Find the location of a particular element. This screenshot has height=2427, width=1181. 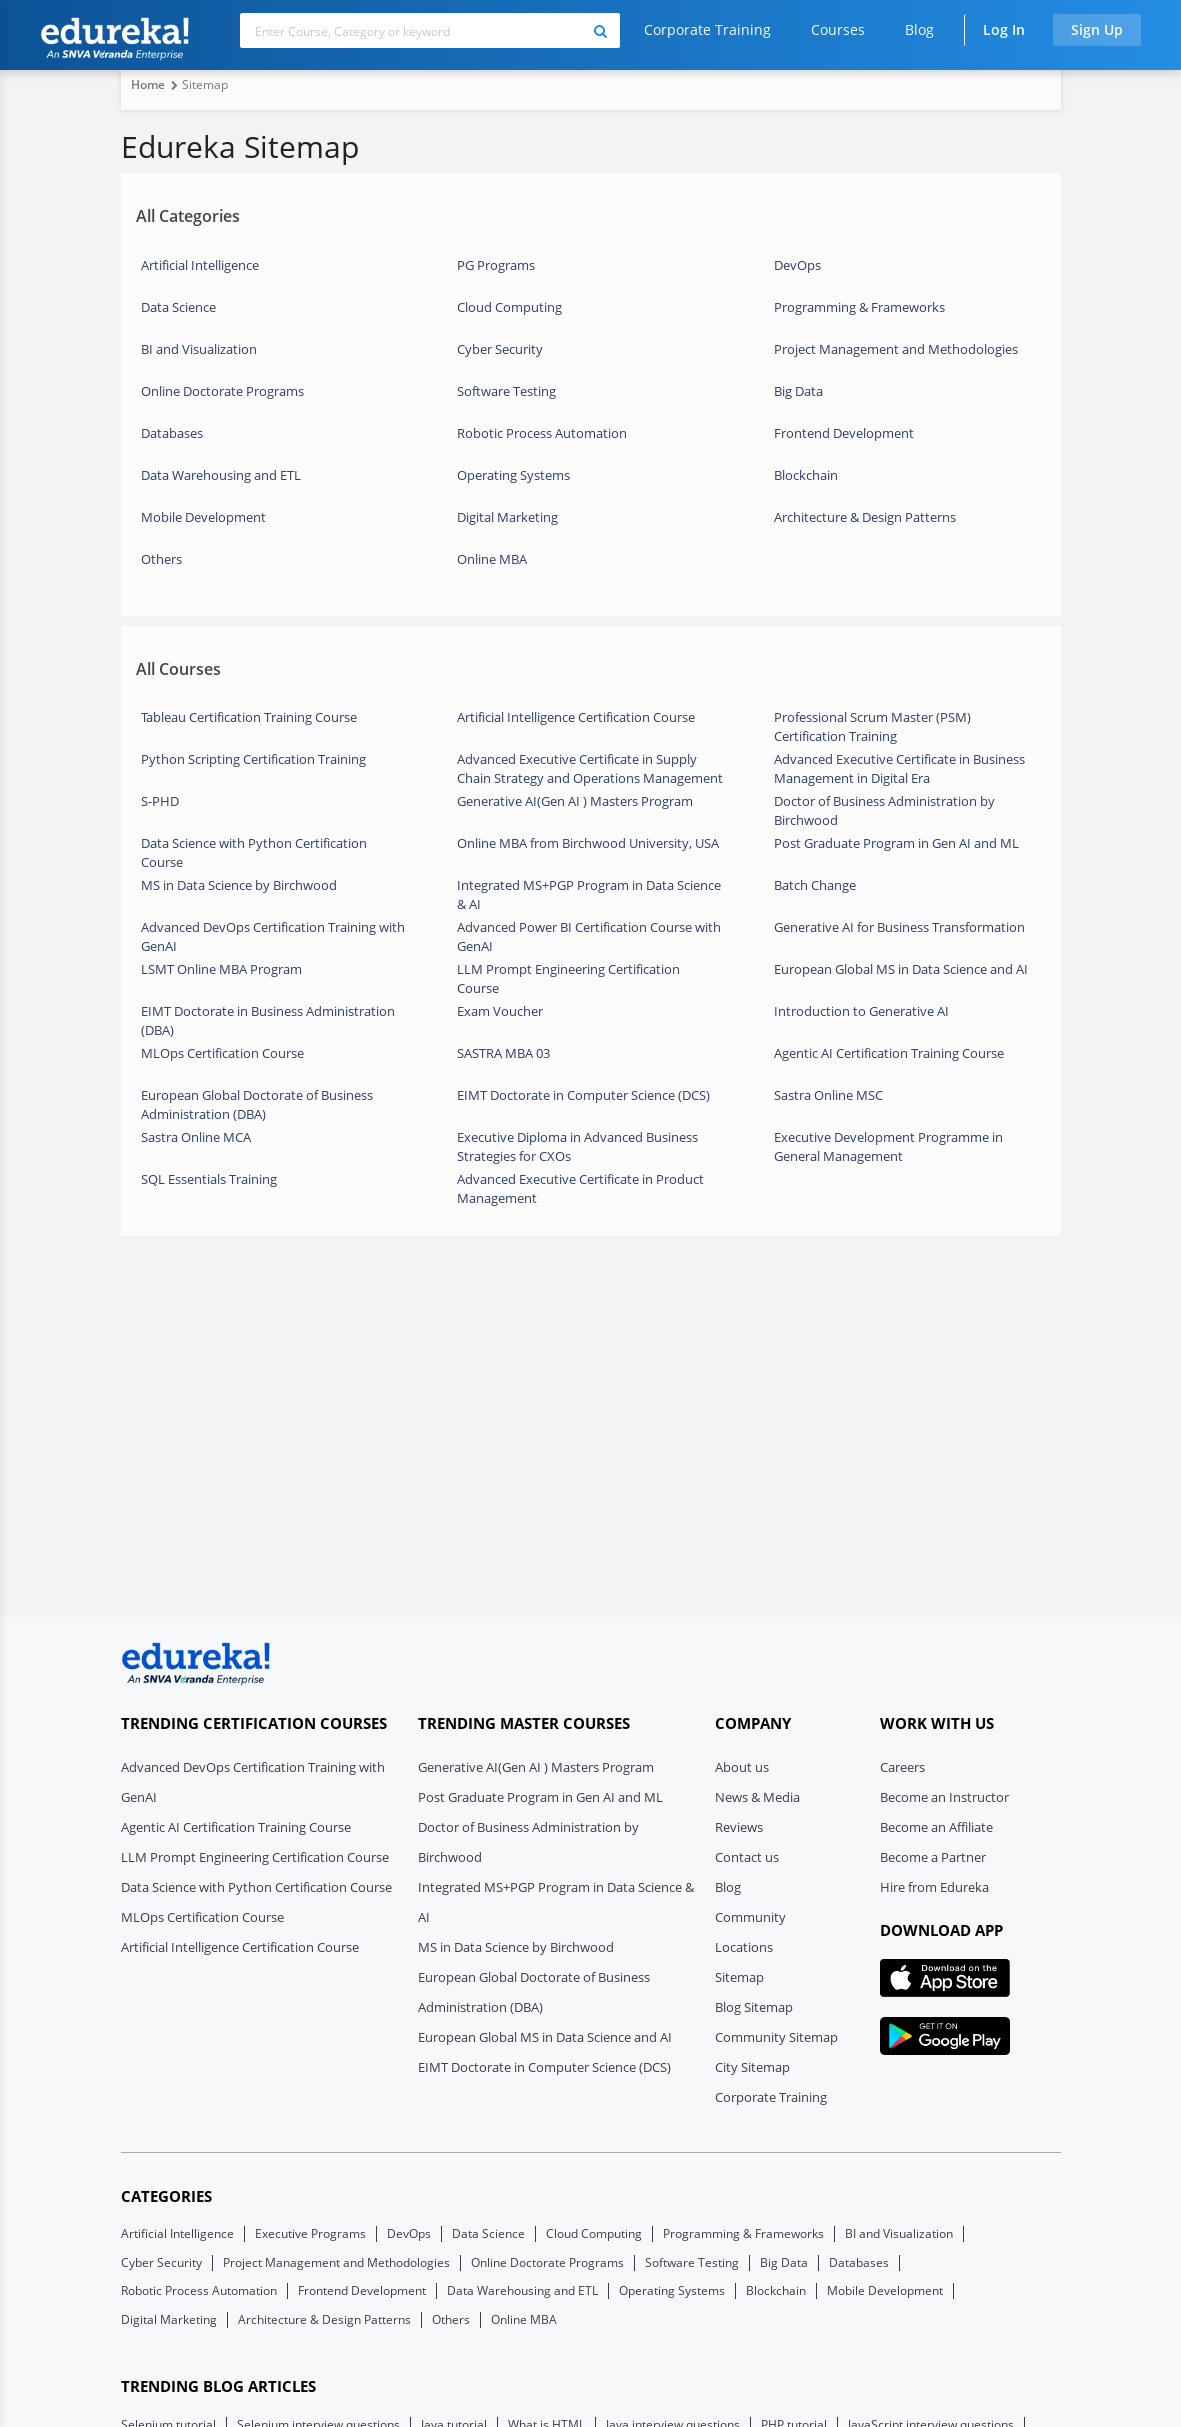

European Global MS in Data Science and AI is located at coordinates (901, 969).